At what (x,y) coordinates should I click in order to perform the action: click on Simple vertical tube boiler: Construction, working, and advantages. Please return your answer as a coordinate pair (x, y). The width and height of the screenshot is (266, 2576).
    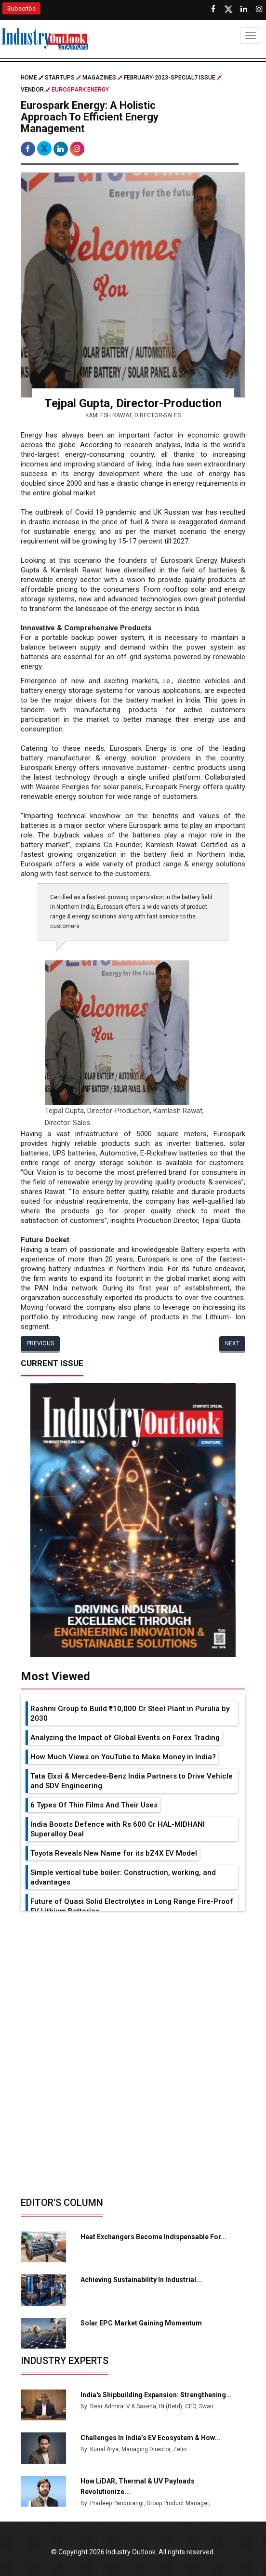
    Looking at the image, I should click on (123, 1877).